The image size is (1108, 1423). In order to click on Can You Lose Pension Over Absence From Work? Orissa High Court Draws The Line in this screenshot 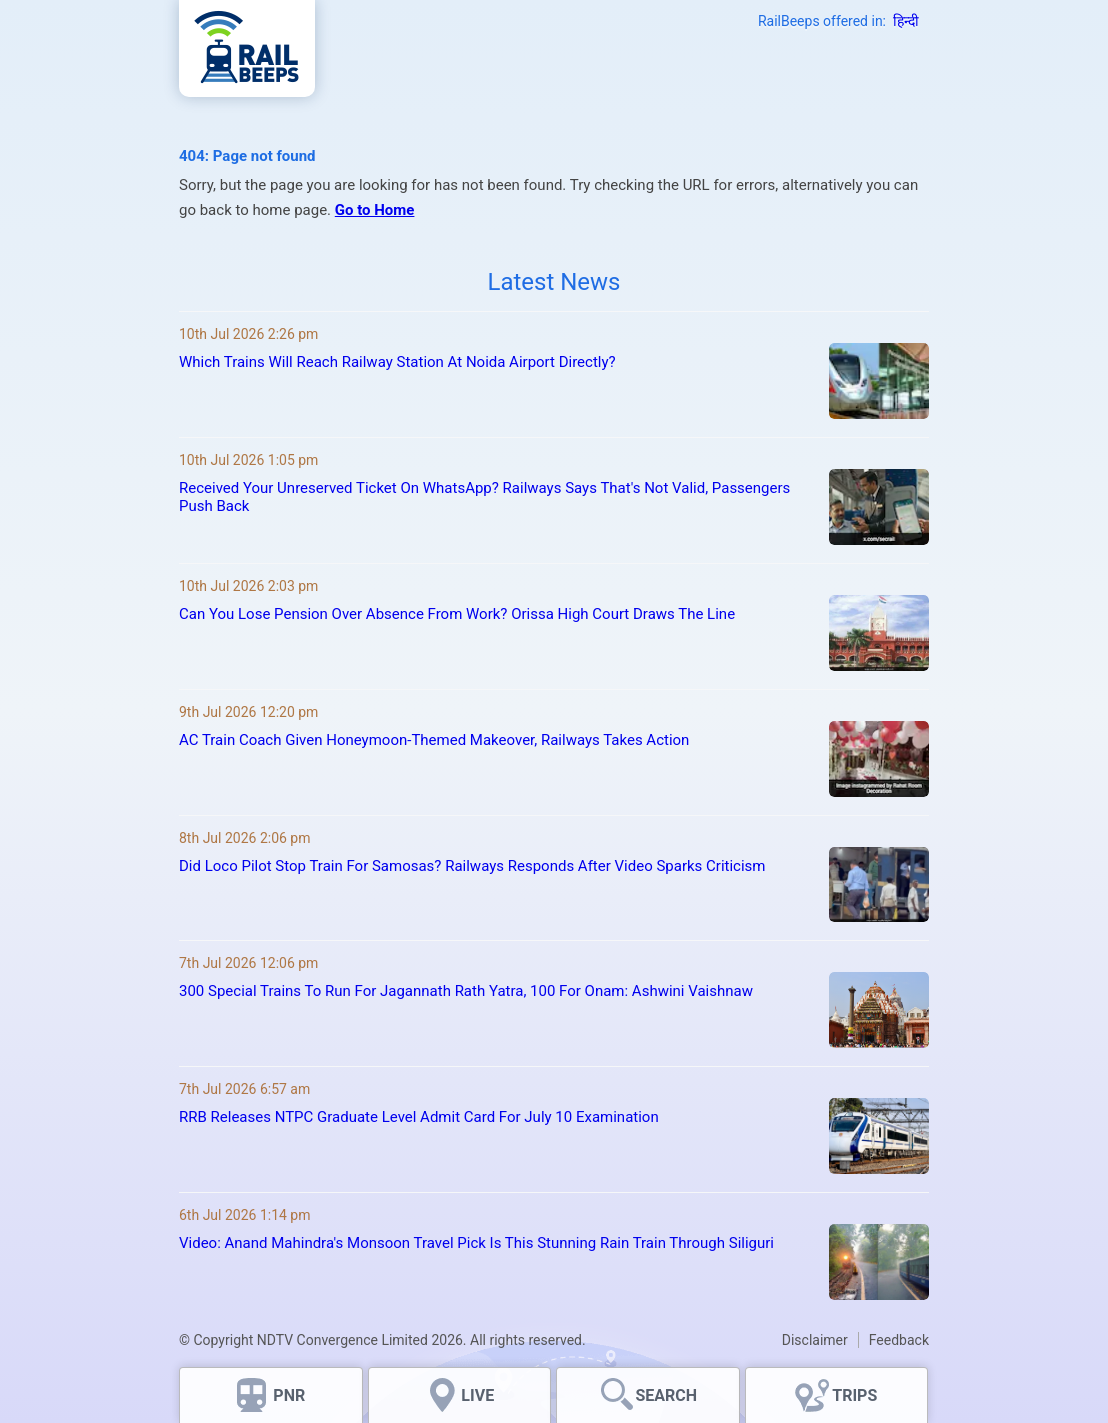, I will do `click(457, 614)`.